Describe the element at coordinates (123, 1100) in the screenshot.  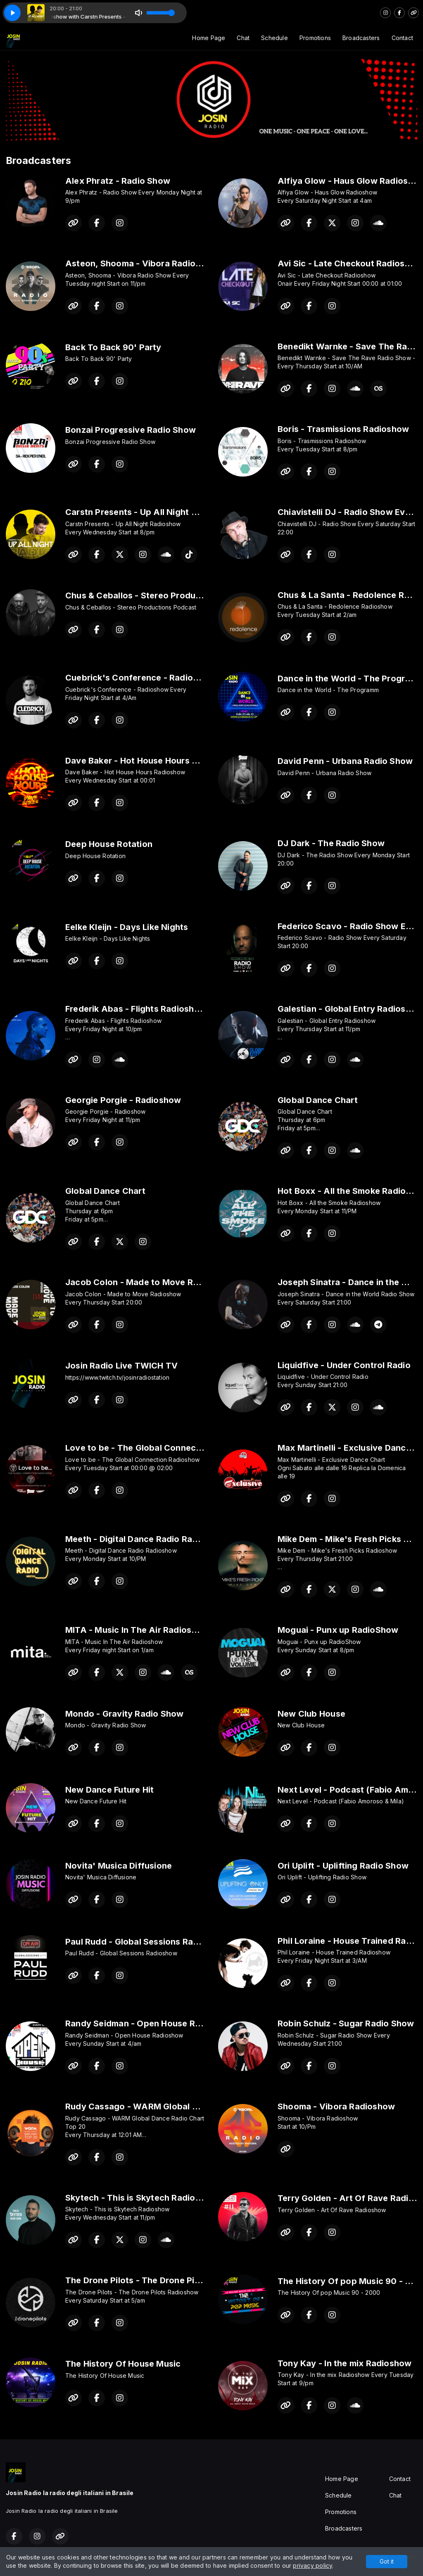
I see `Georgie Porgie - Radioshow` at that location.